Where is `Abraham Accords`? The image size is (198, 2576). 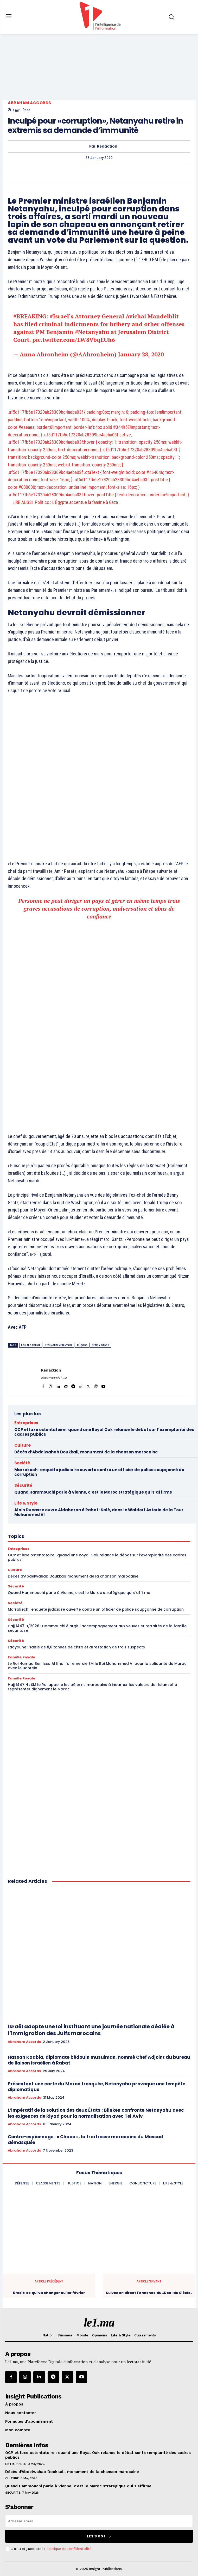
Abraham Accords is located at coordinates (29, 103).